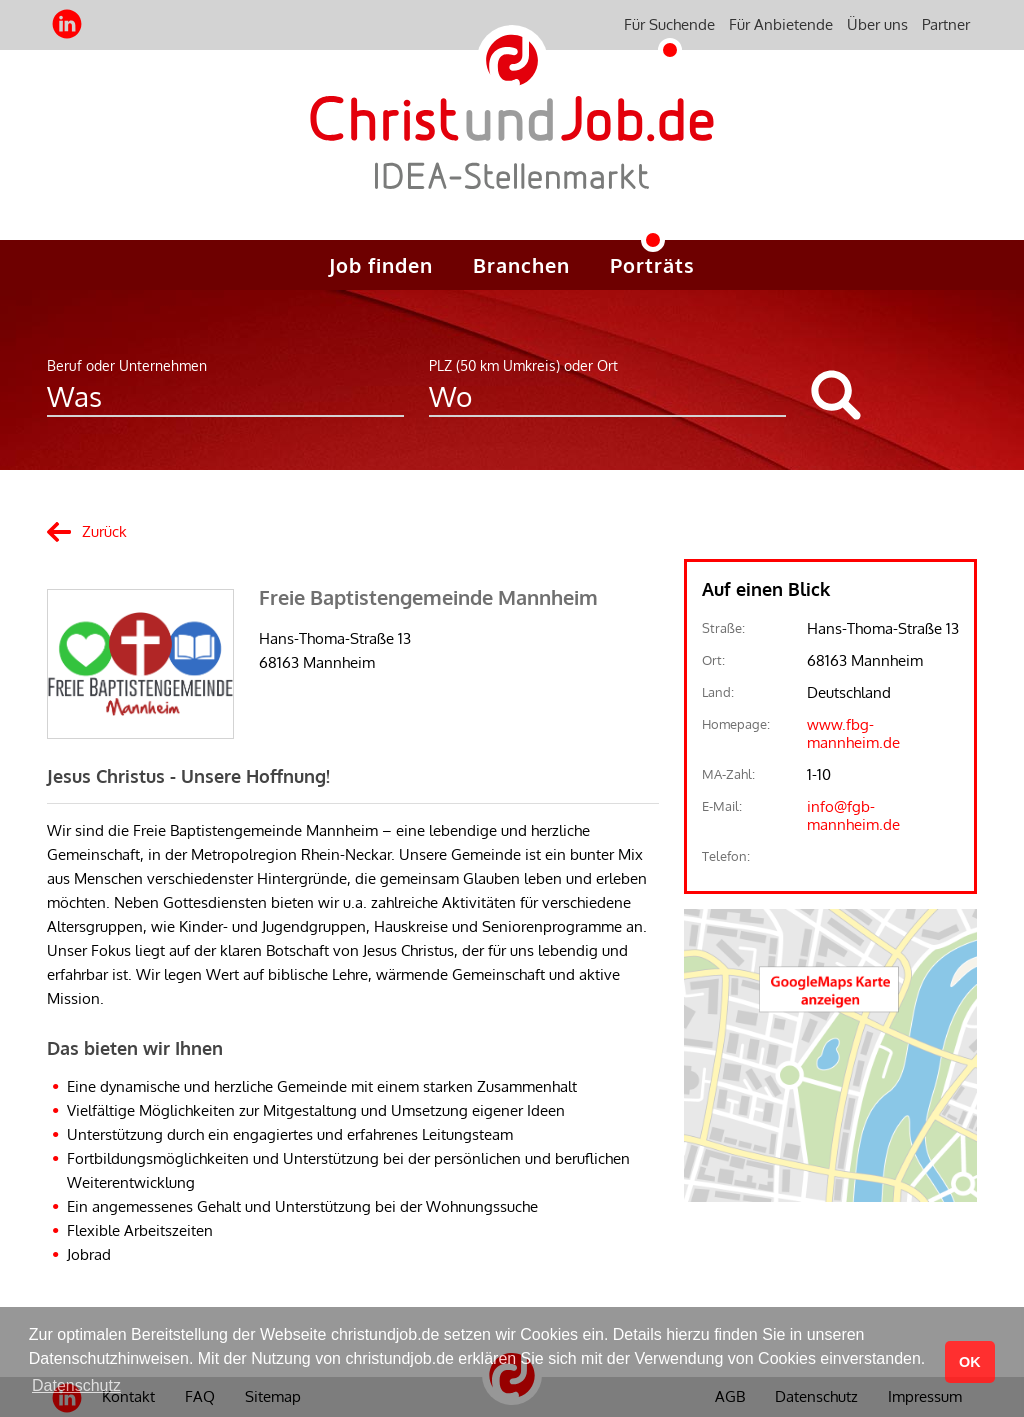 The height and width of the screenshot is (1417, 1024). Describe the element at coordinates (104, 531) in the screenshot. I see `Zurück` at that location.